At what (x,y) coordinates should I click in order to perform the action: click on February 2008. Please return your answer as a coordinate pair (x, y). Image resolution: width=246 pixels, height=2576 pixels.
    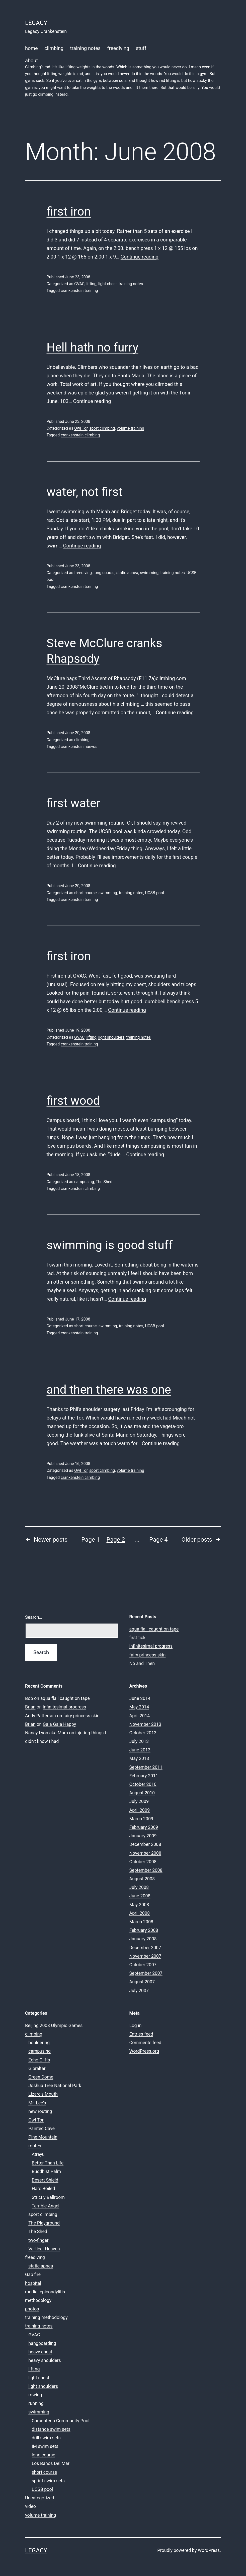
    Looking at the image, I should click on (143, 1930).